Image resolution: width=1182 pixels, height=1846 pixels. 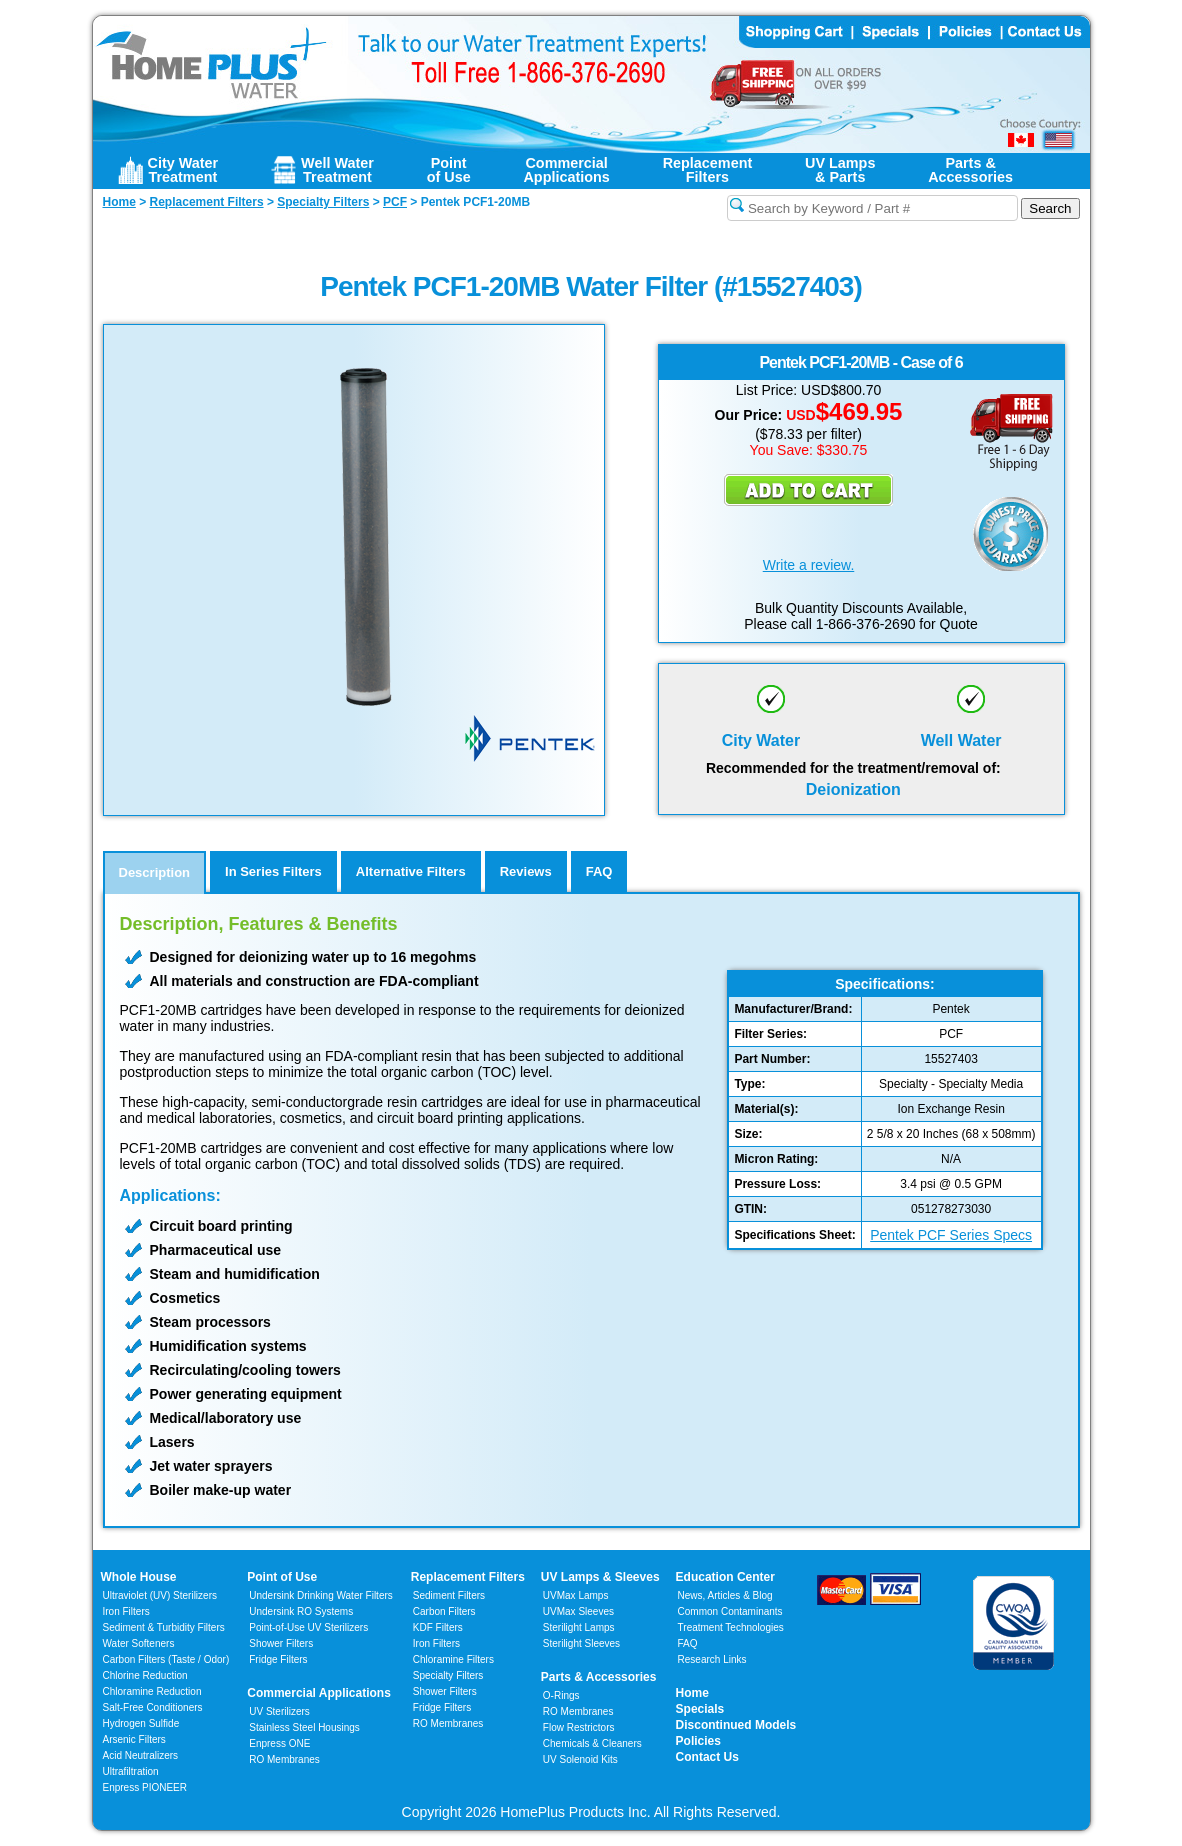 I want to click on Treatment Technologies, so click(x=731, y=1627).